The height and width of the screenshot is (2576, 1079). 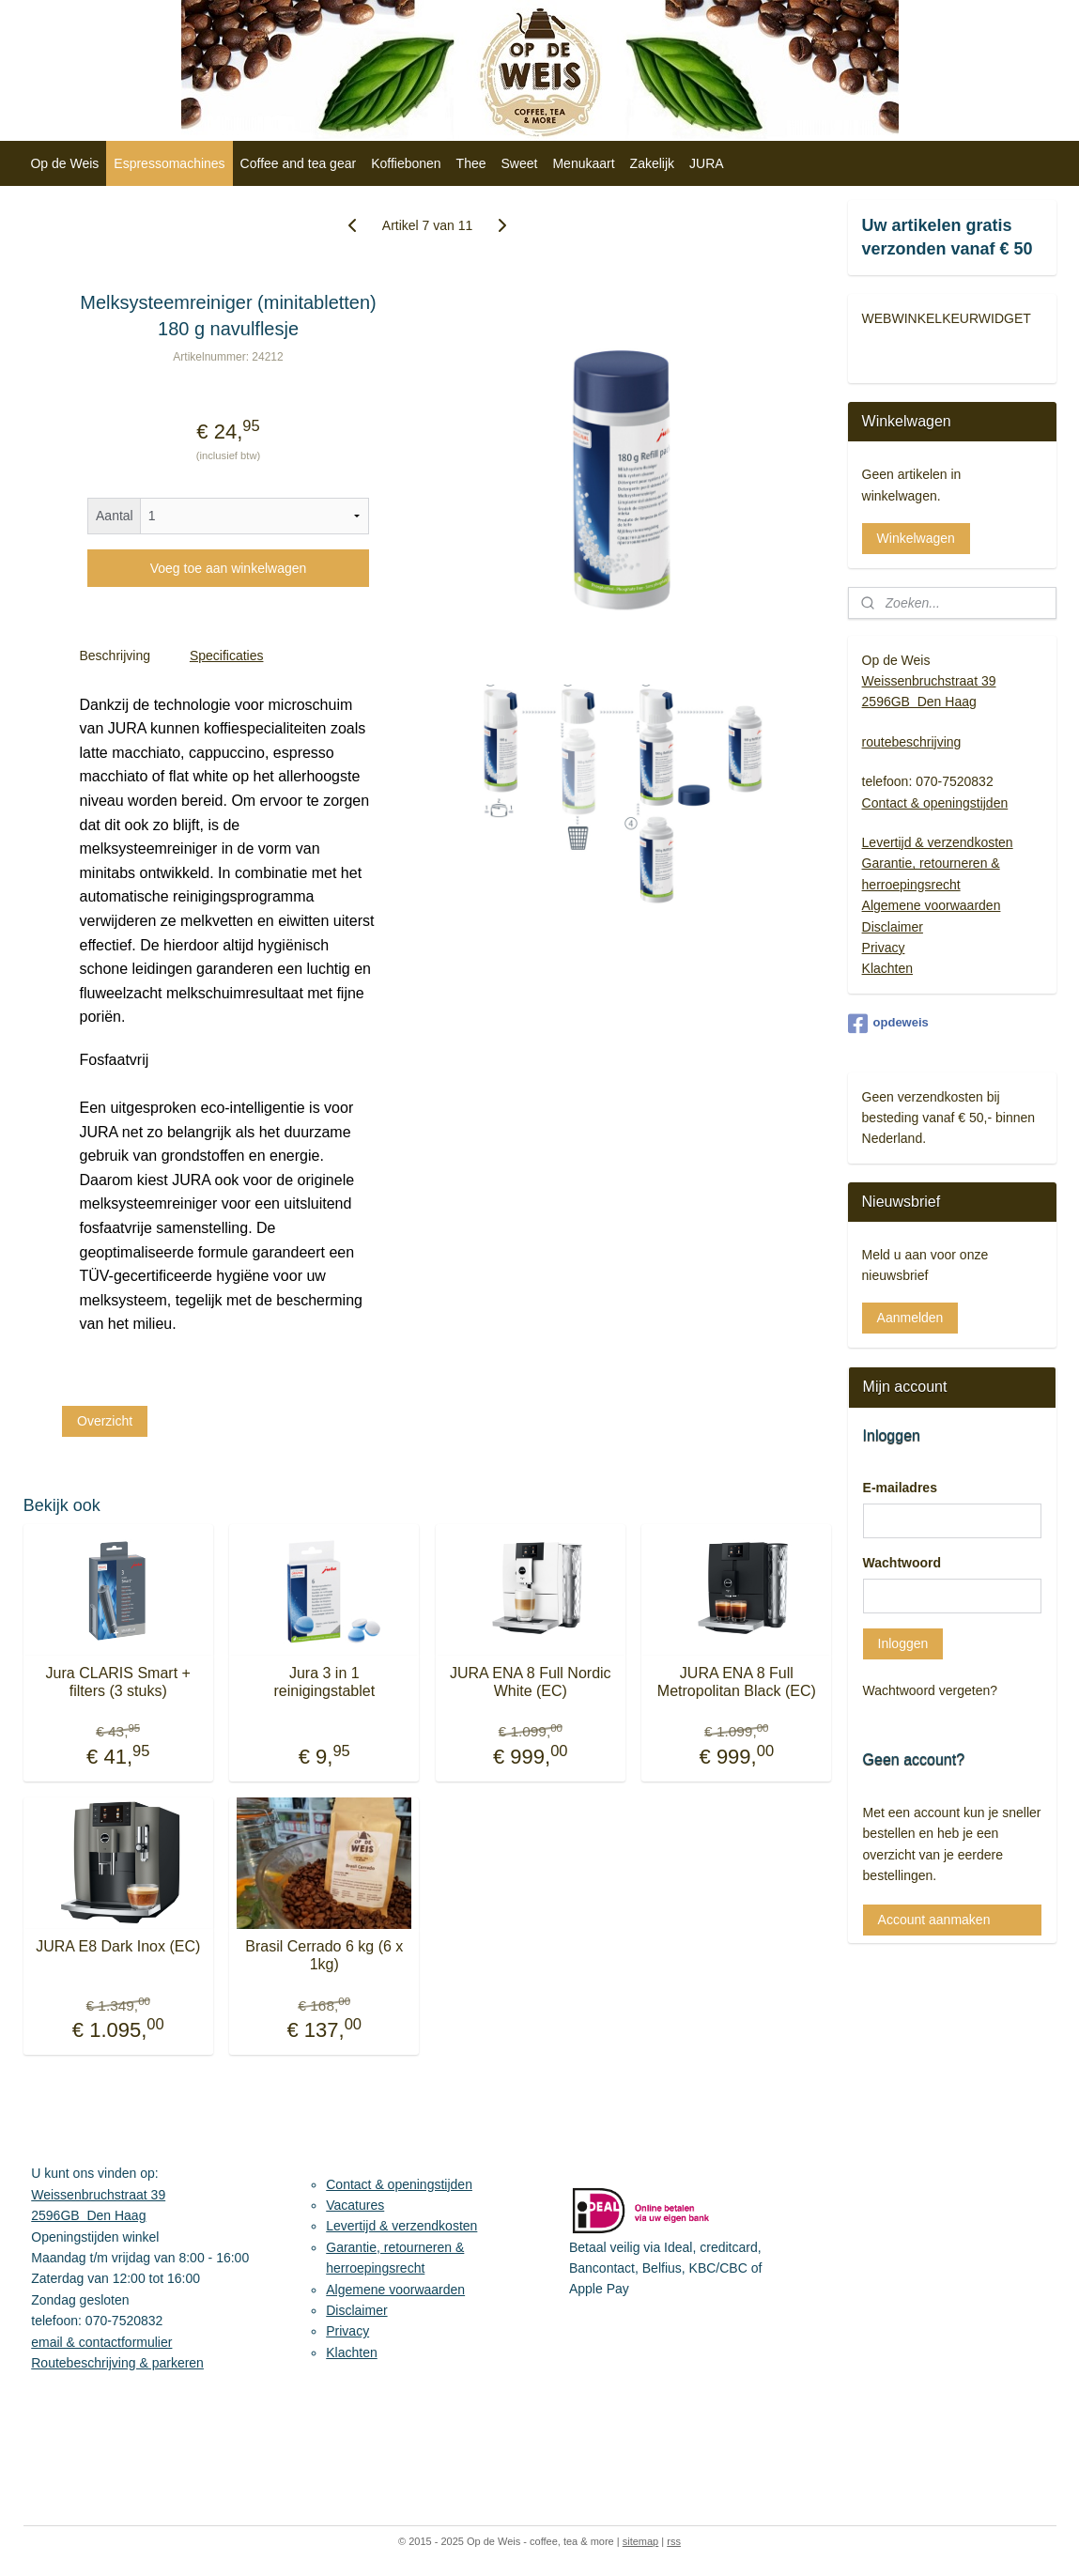 I want to click on JURA ENA 8 Full Nordic White (EC), so click(x=530, y=1682).